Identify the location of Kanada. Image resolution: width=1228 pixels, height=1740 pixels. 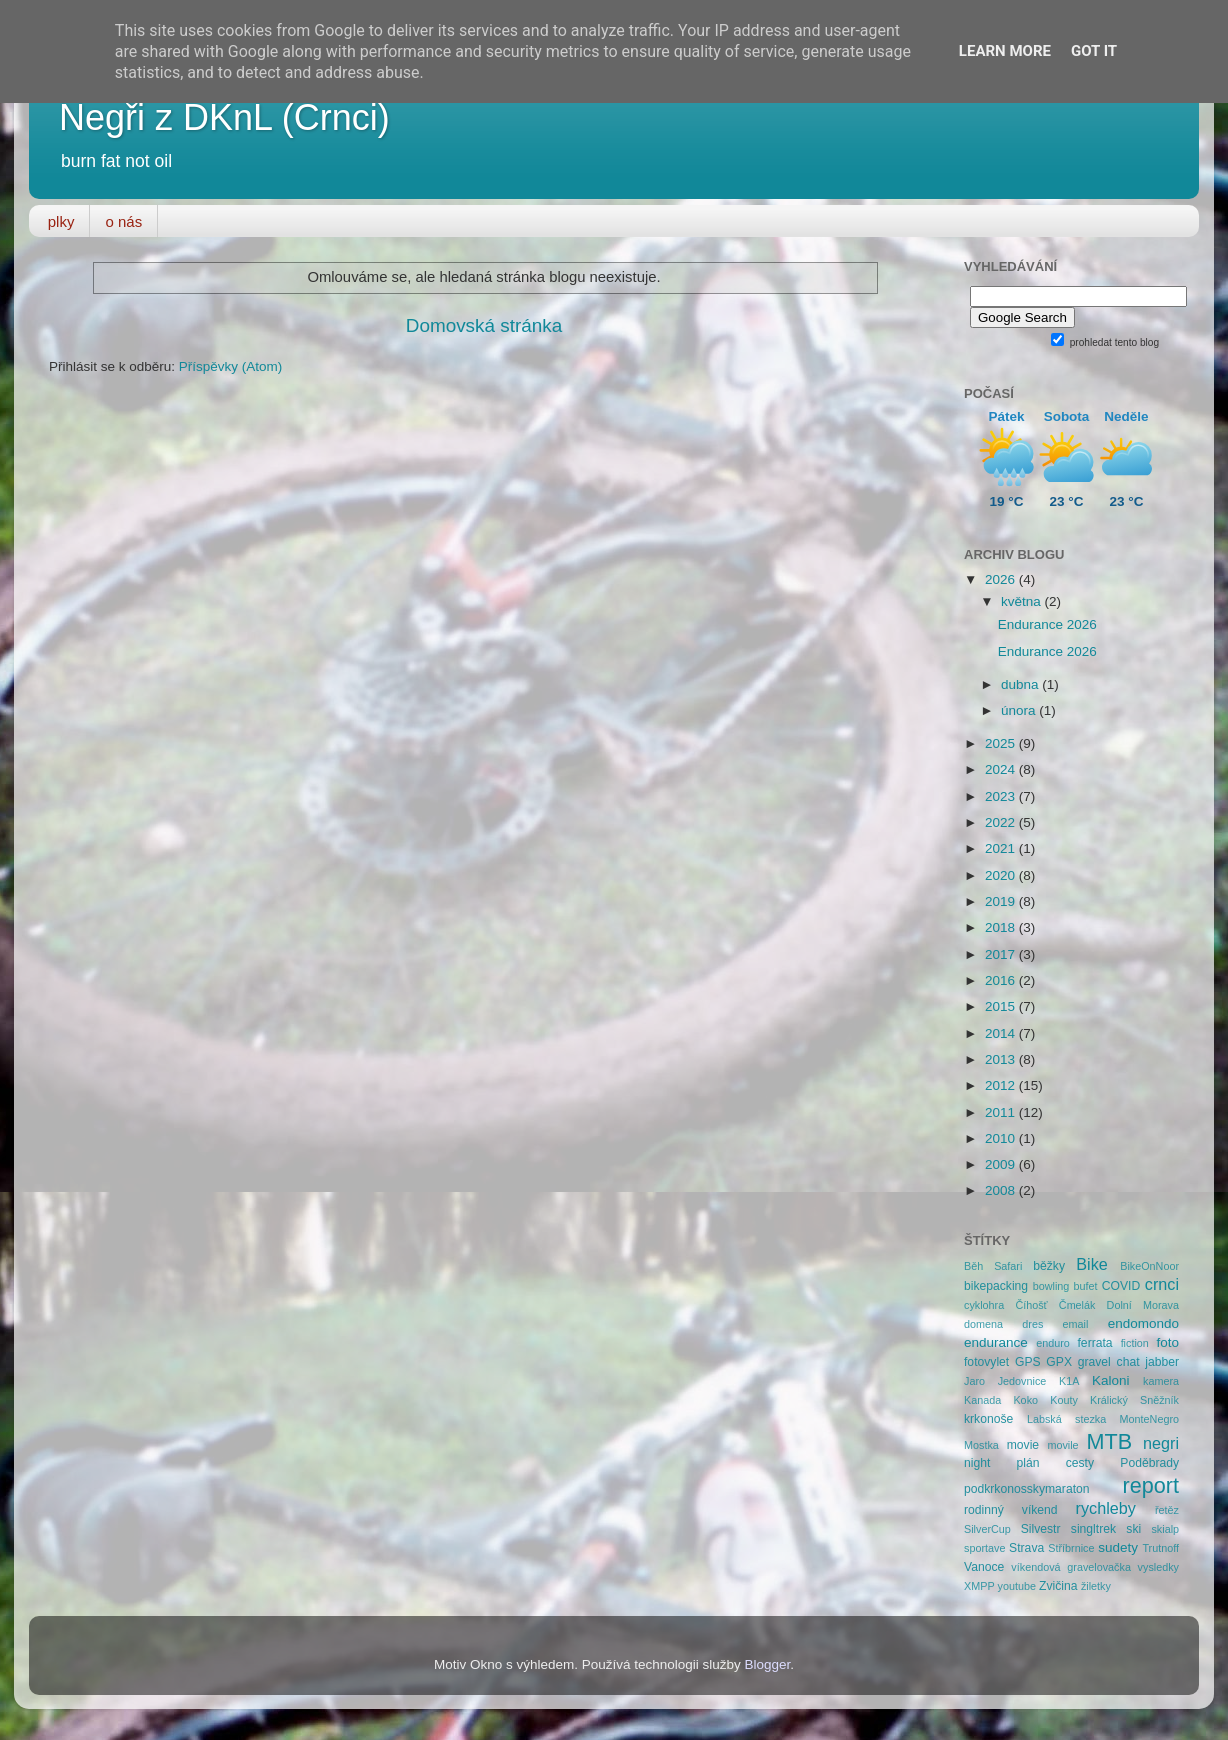
(982, 1400).